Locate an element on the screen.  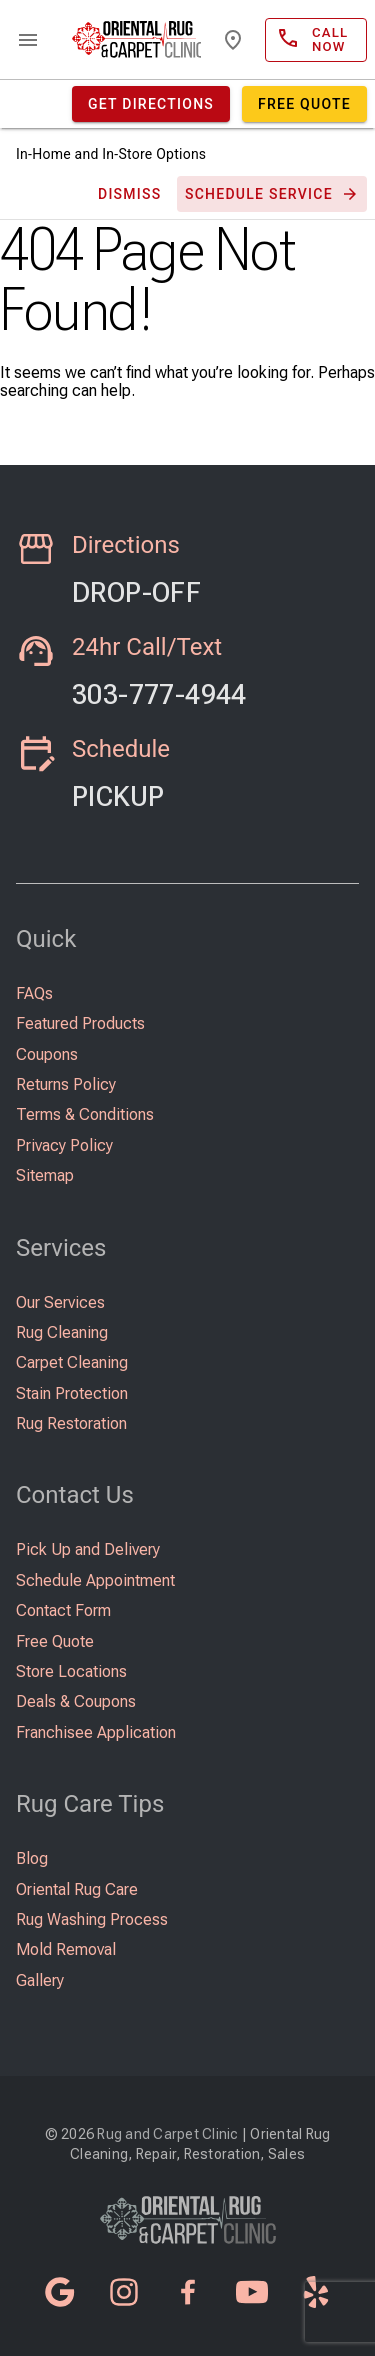
Rug Cleaning is located at coordinates (62, 1332).